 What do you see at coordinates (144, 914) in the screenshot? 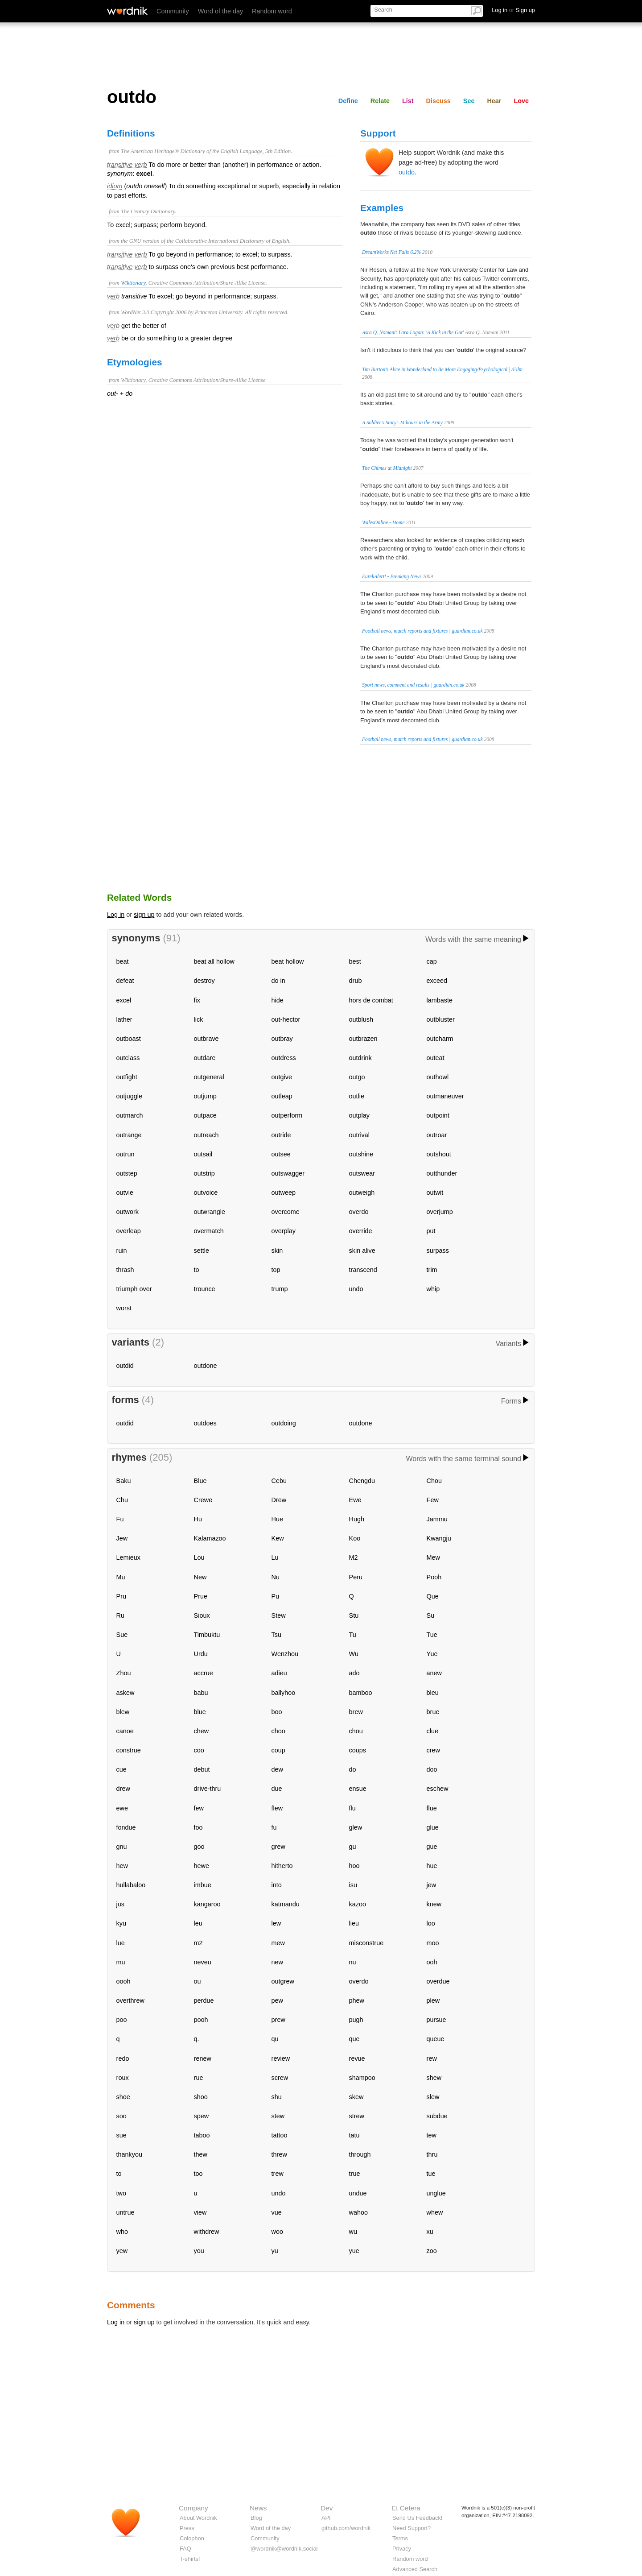
I see `sign up` at bounding box center [144, 914].